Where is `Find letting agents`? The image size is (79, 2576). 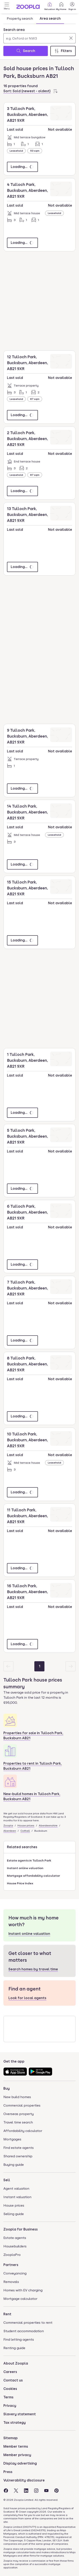
Find letting agents is located at coordinates (18, 2339).